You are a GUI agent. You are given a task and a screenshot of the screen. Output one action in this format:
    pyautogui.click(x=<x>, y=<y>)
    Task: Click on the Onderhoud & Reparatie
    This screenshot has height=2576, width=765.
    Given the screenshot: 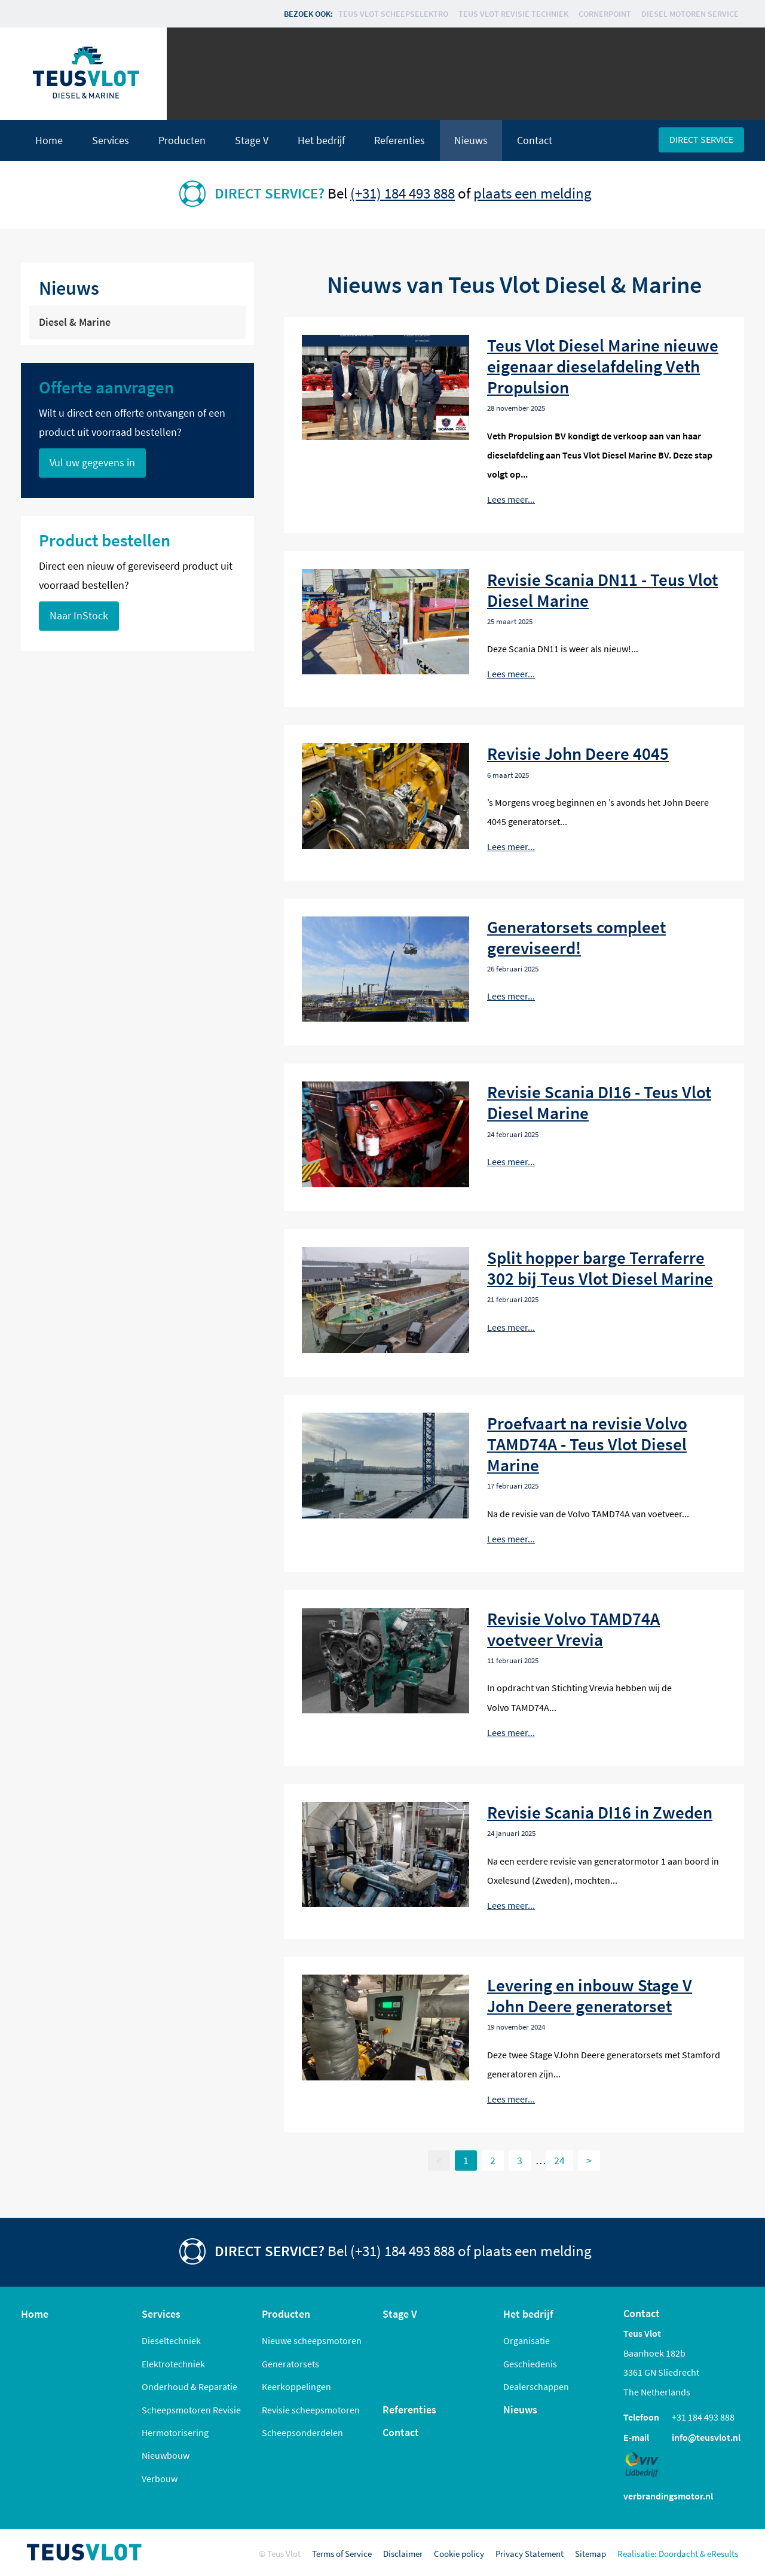 What is the action you would take?
    pyautogui.click(x=189, y=2386)
    